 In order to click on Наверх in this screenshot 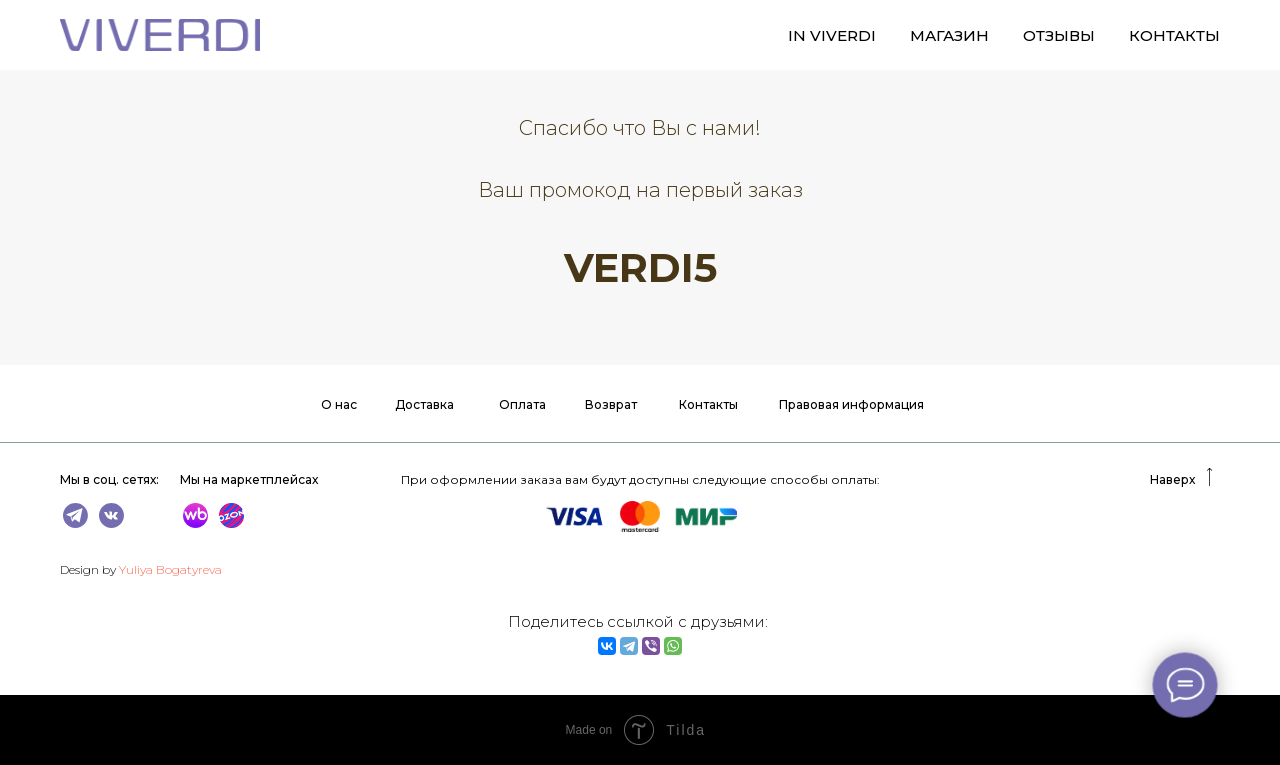, I will do `click(1172, 479)`.